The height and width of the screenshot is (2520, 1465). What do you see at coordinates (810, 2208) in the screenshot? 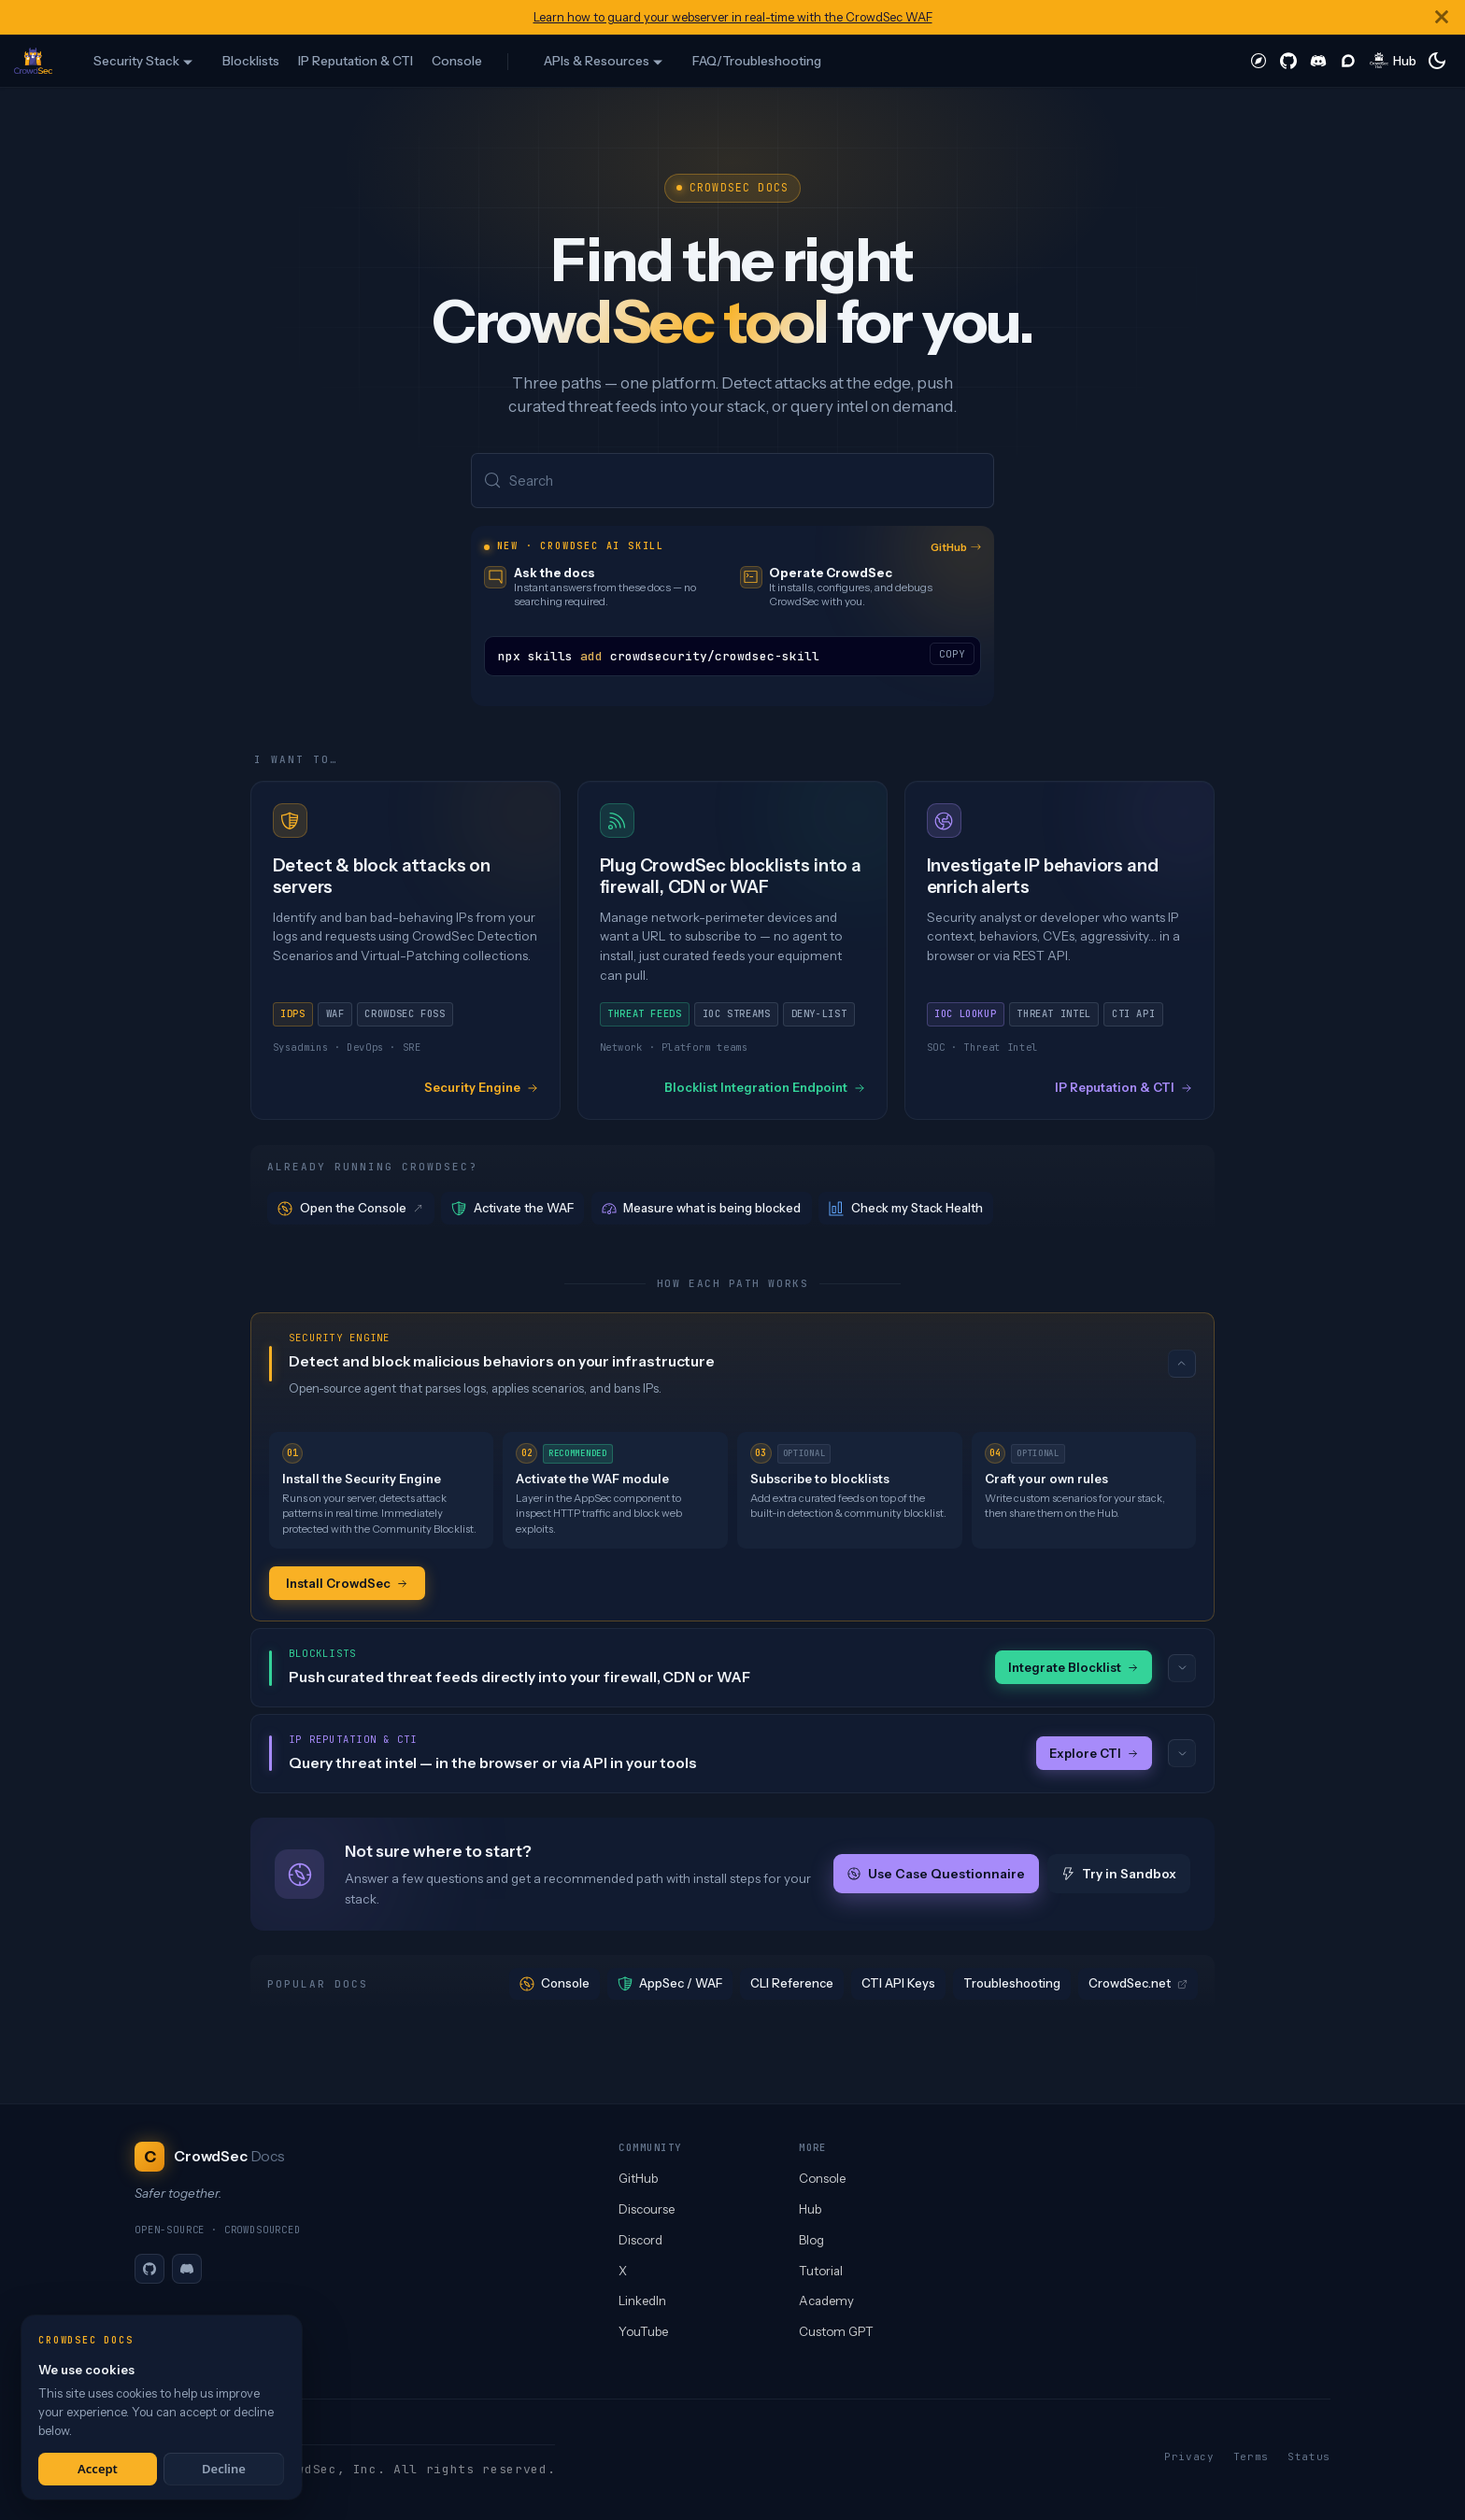
I see `Hub` at bounding box center [810, 2208].